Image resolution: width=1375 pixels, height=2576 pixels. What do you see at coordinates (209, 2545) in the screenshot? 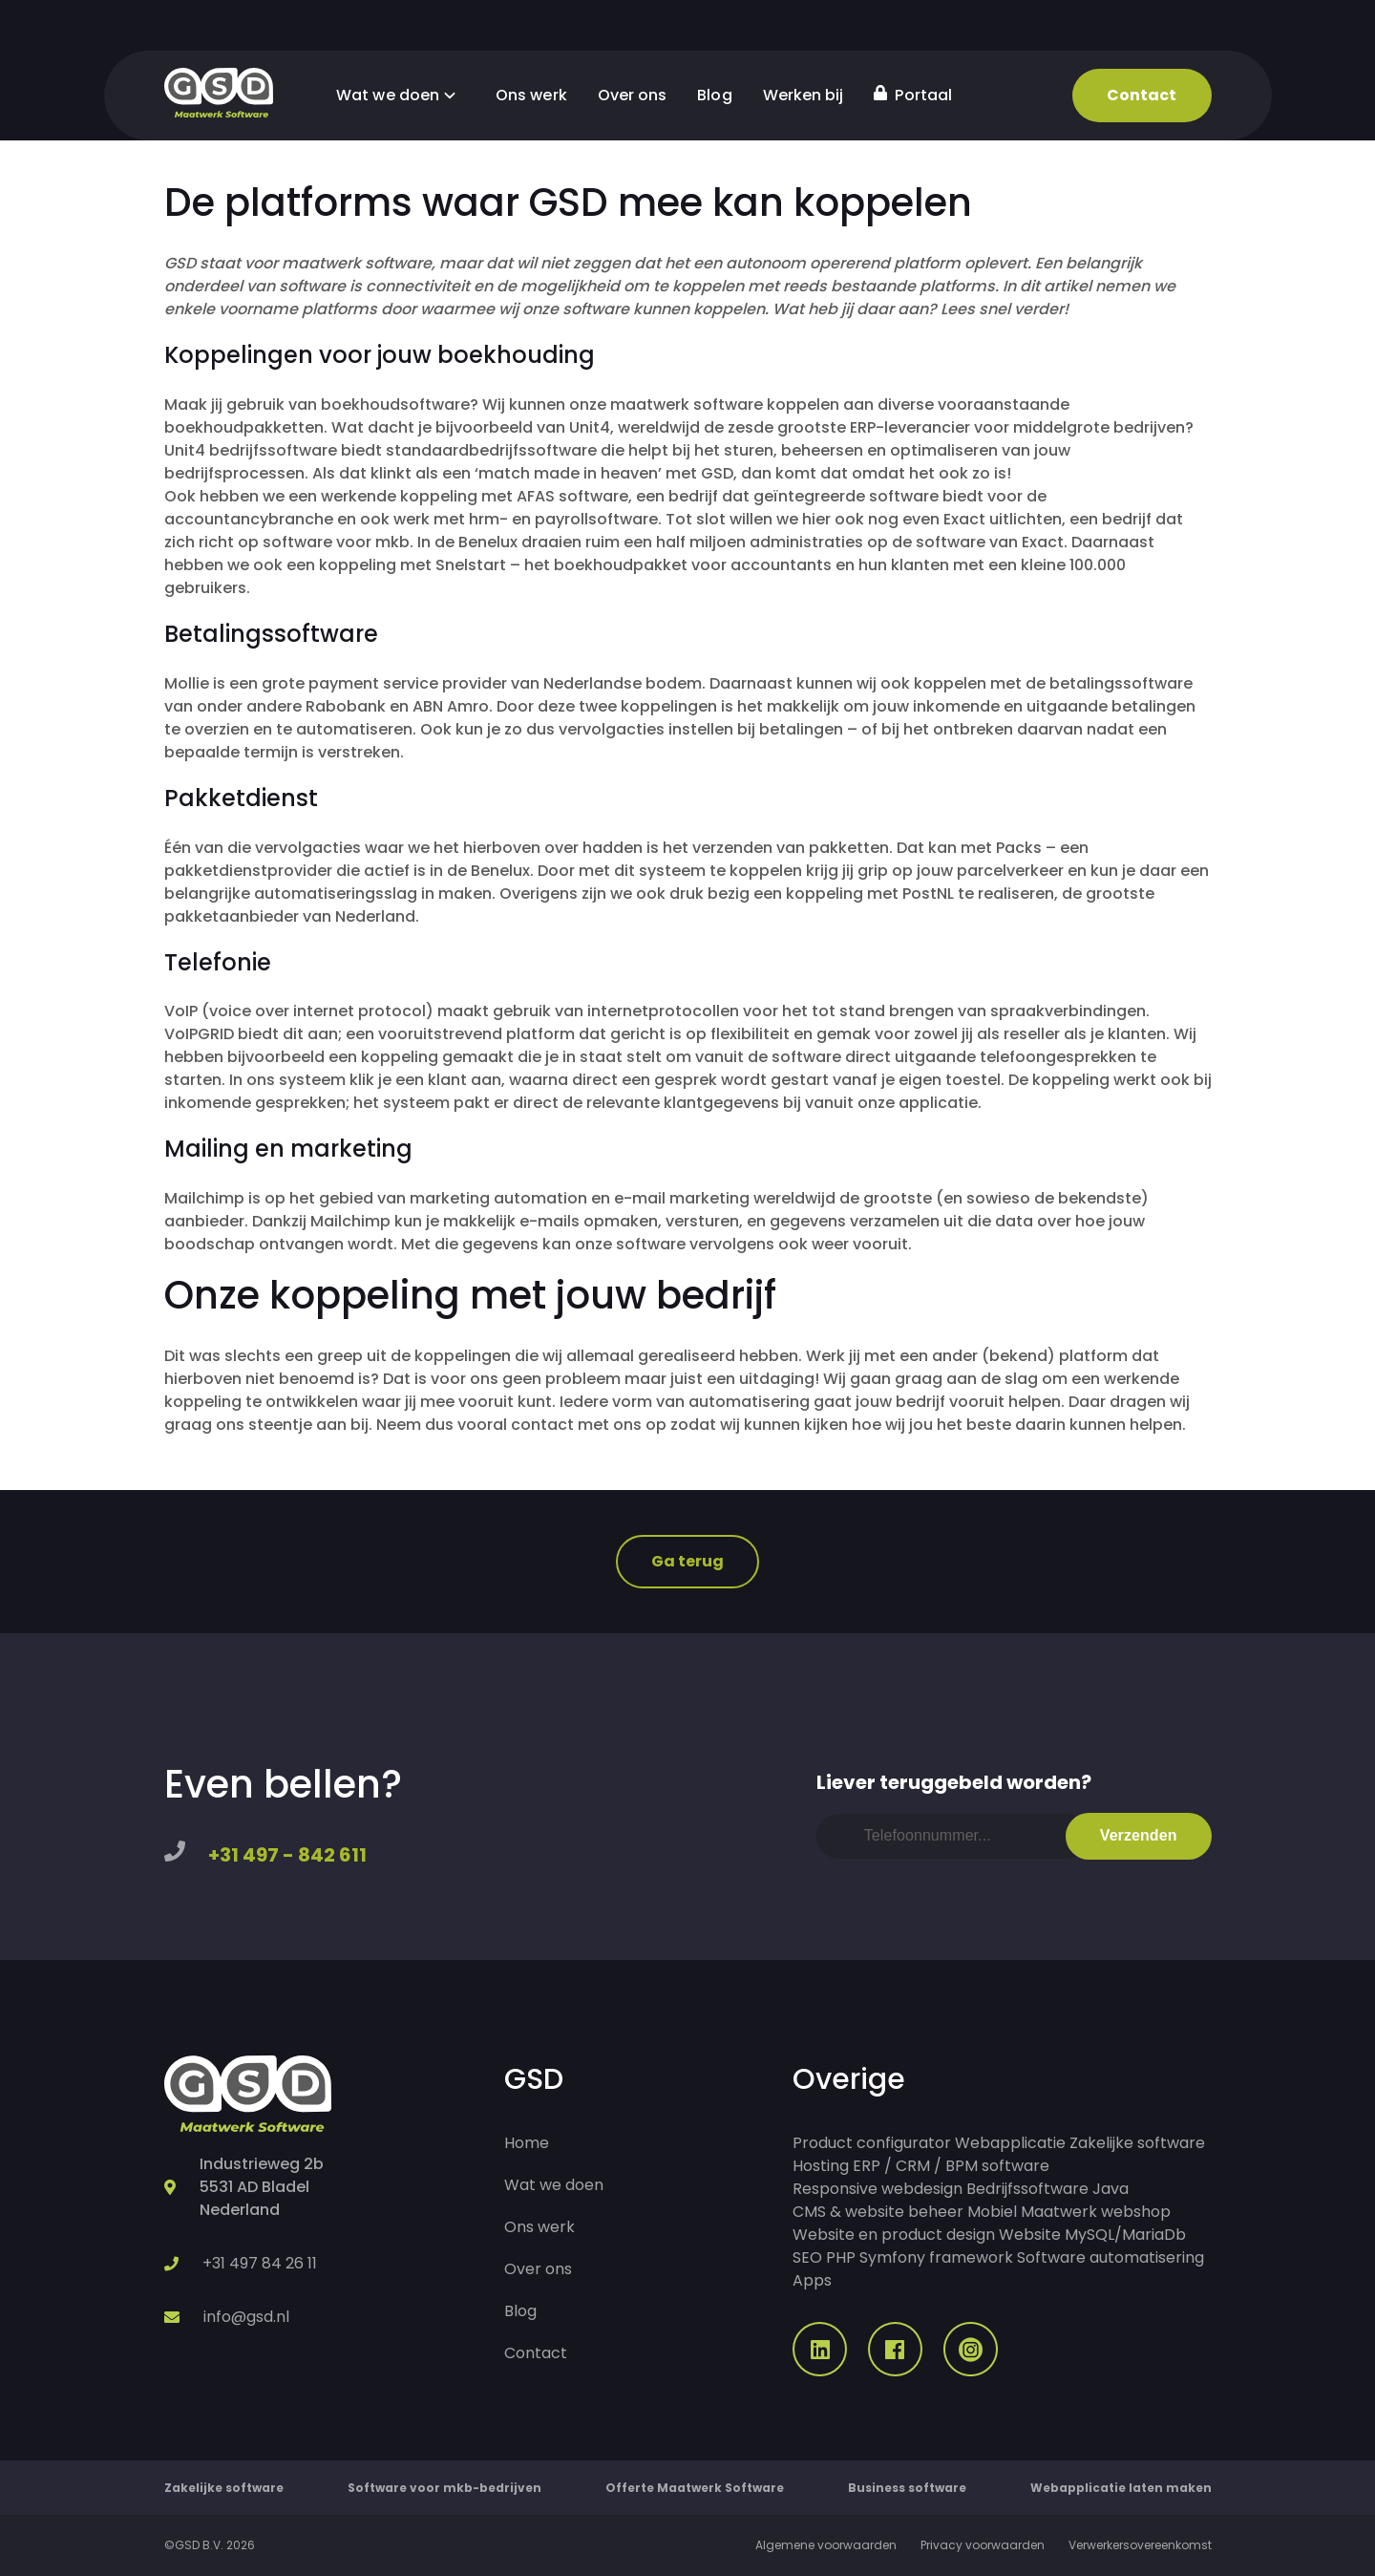
I see `©GSD B.V. 2026` at bounding box center [209, 2545].